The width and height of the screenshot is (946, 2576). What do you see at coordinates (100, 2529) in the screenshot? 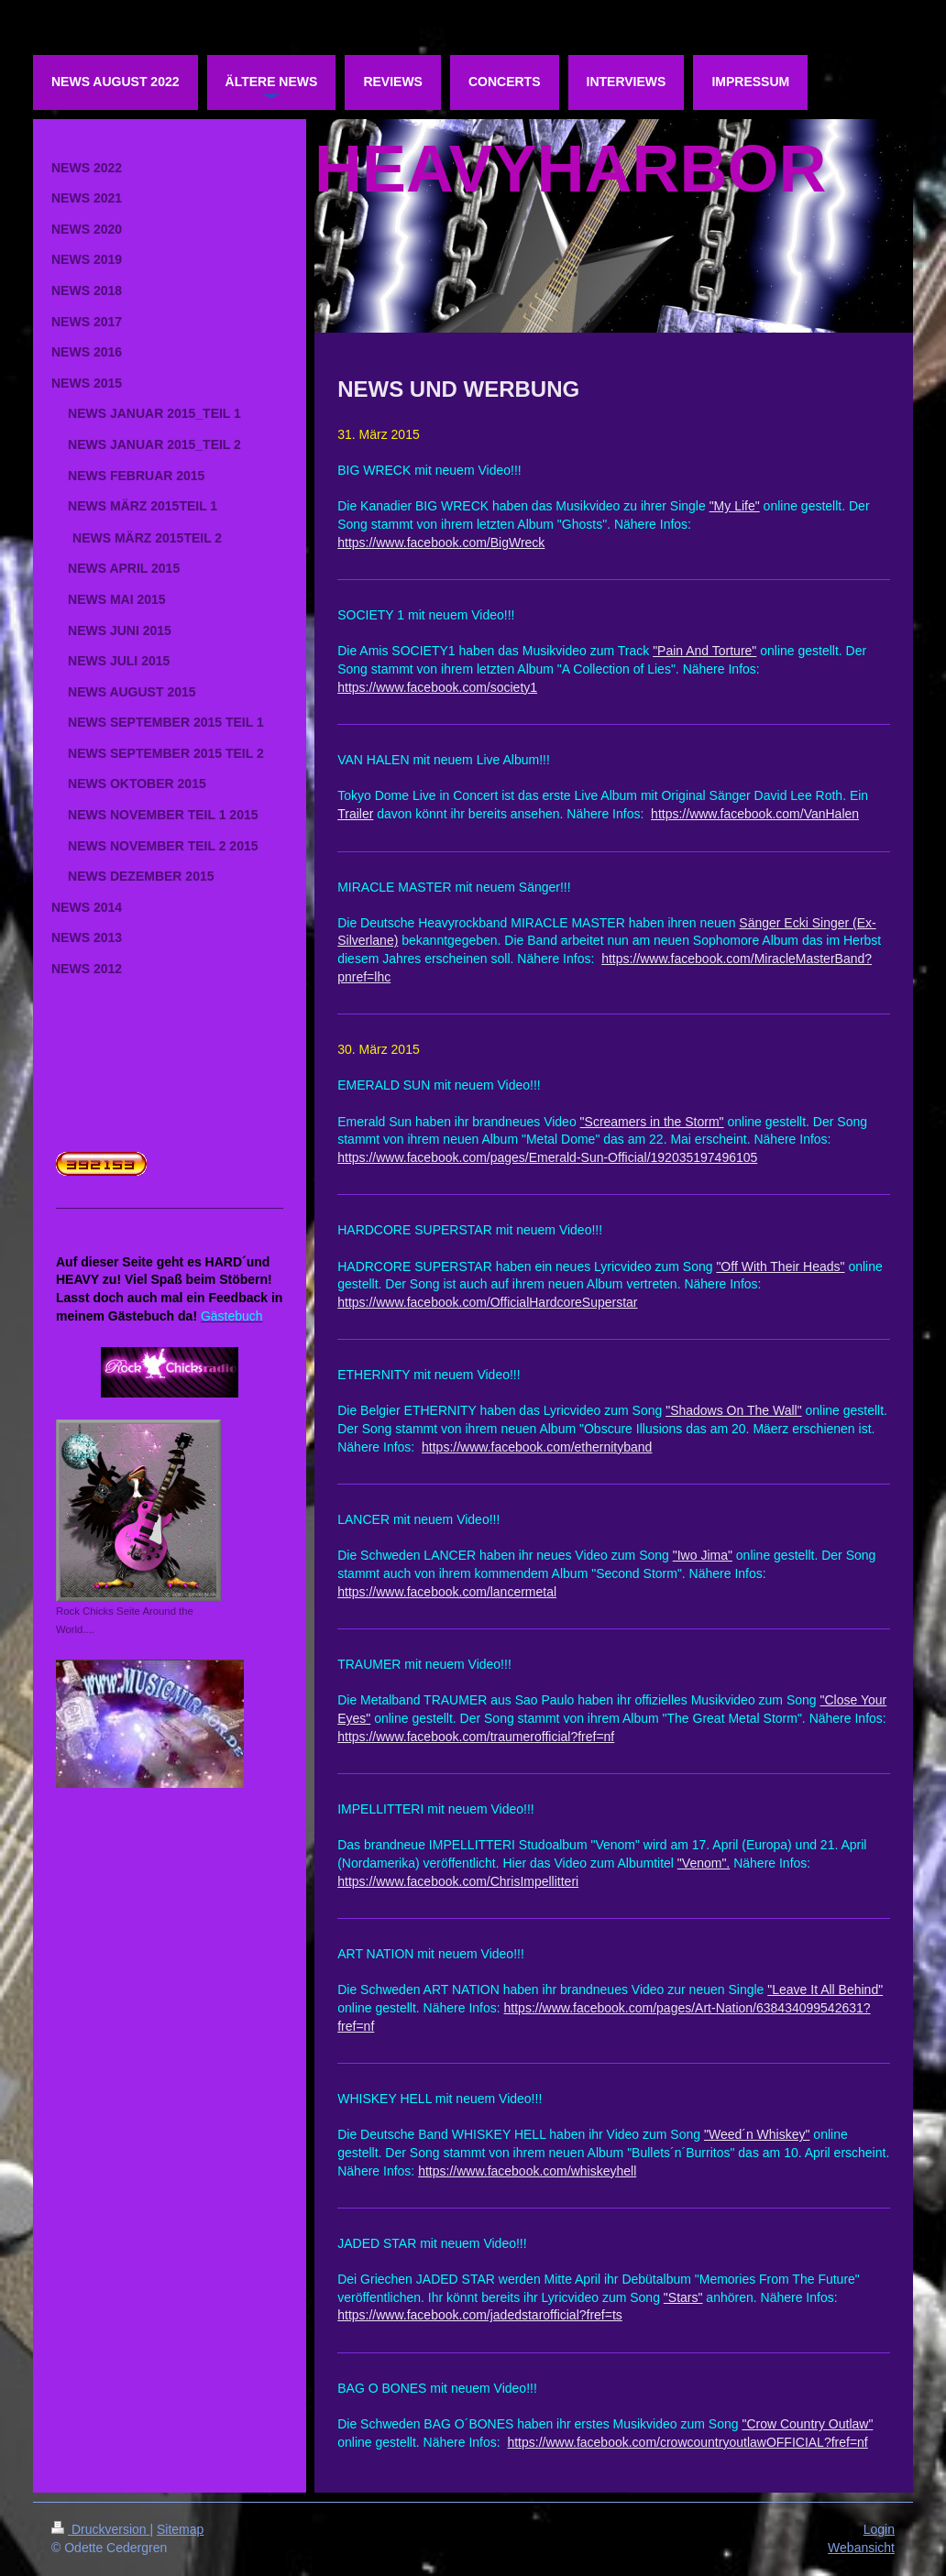
I see `Druckversion` at bounding box center [100, 2529].